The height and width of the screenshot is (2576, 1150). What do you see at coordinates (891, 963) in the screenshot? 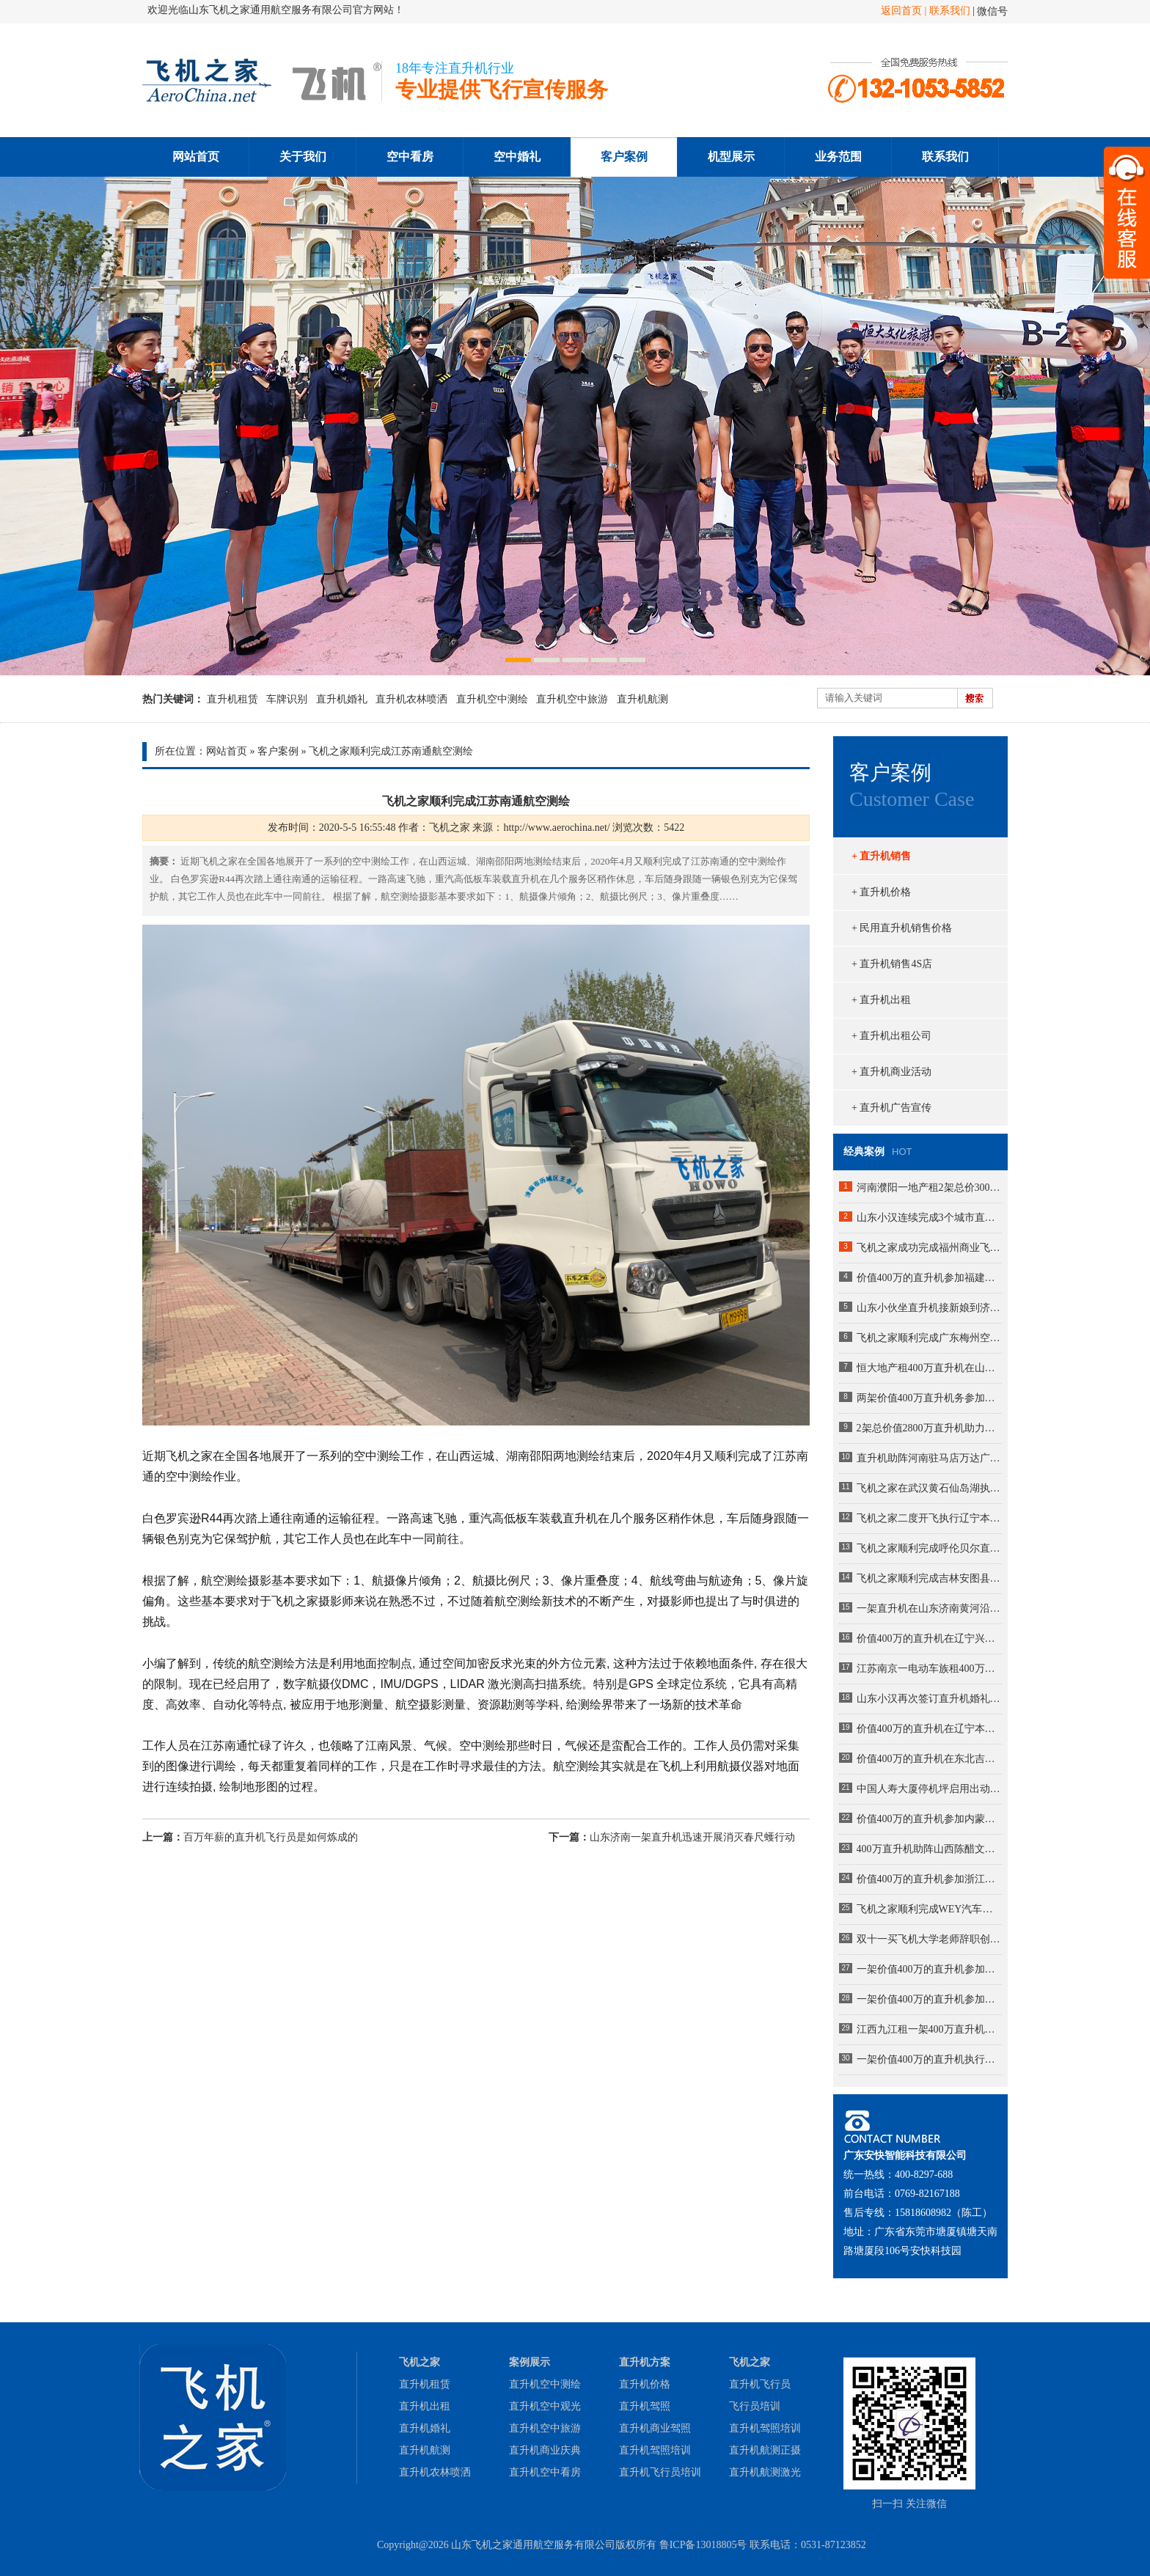
I see `+ 直升机销售4S店` at bounding box center [891, 963].